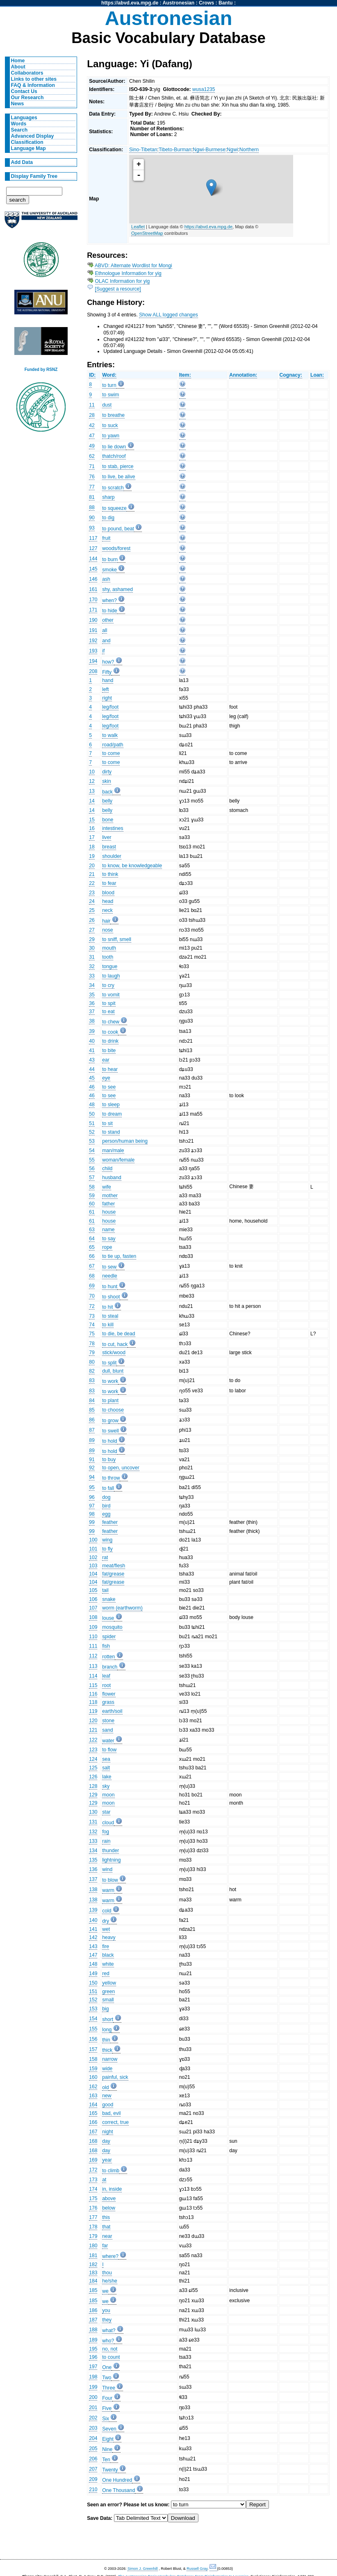 This screenshot has height=2576, width=337. Describe the element at coordinates (107, 792) in the screenshot. I see `back` at that location.